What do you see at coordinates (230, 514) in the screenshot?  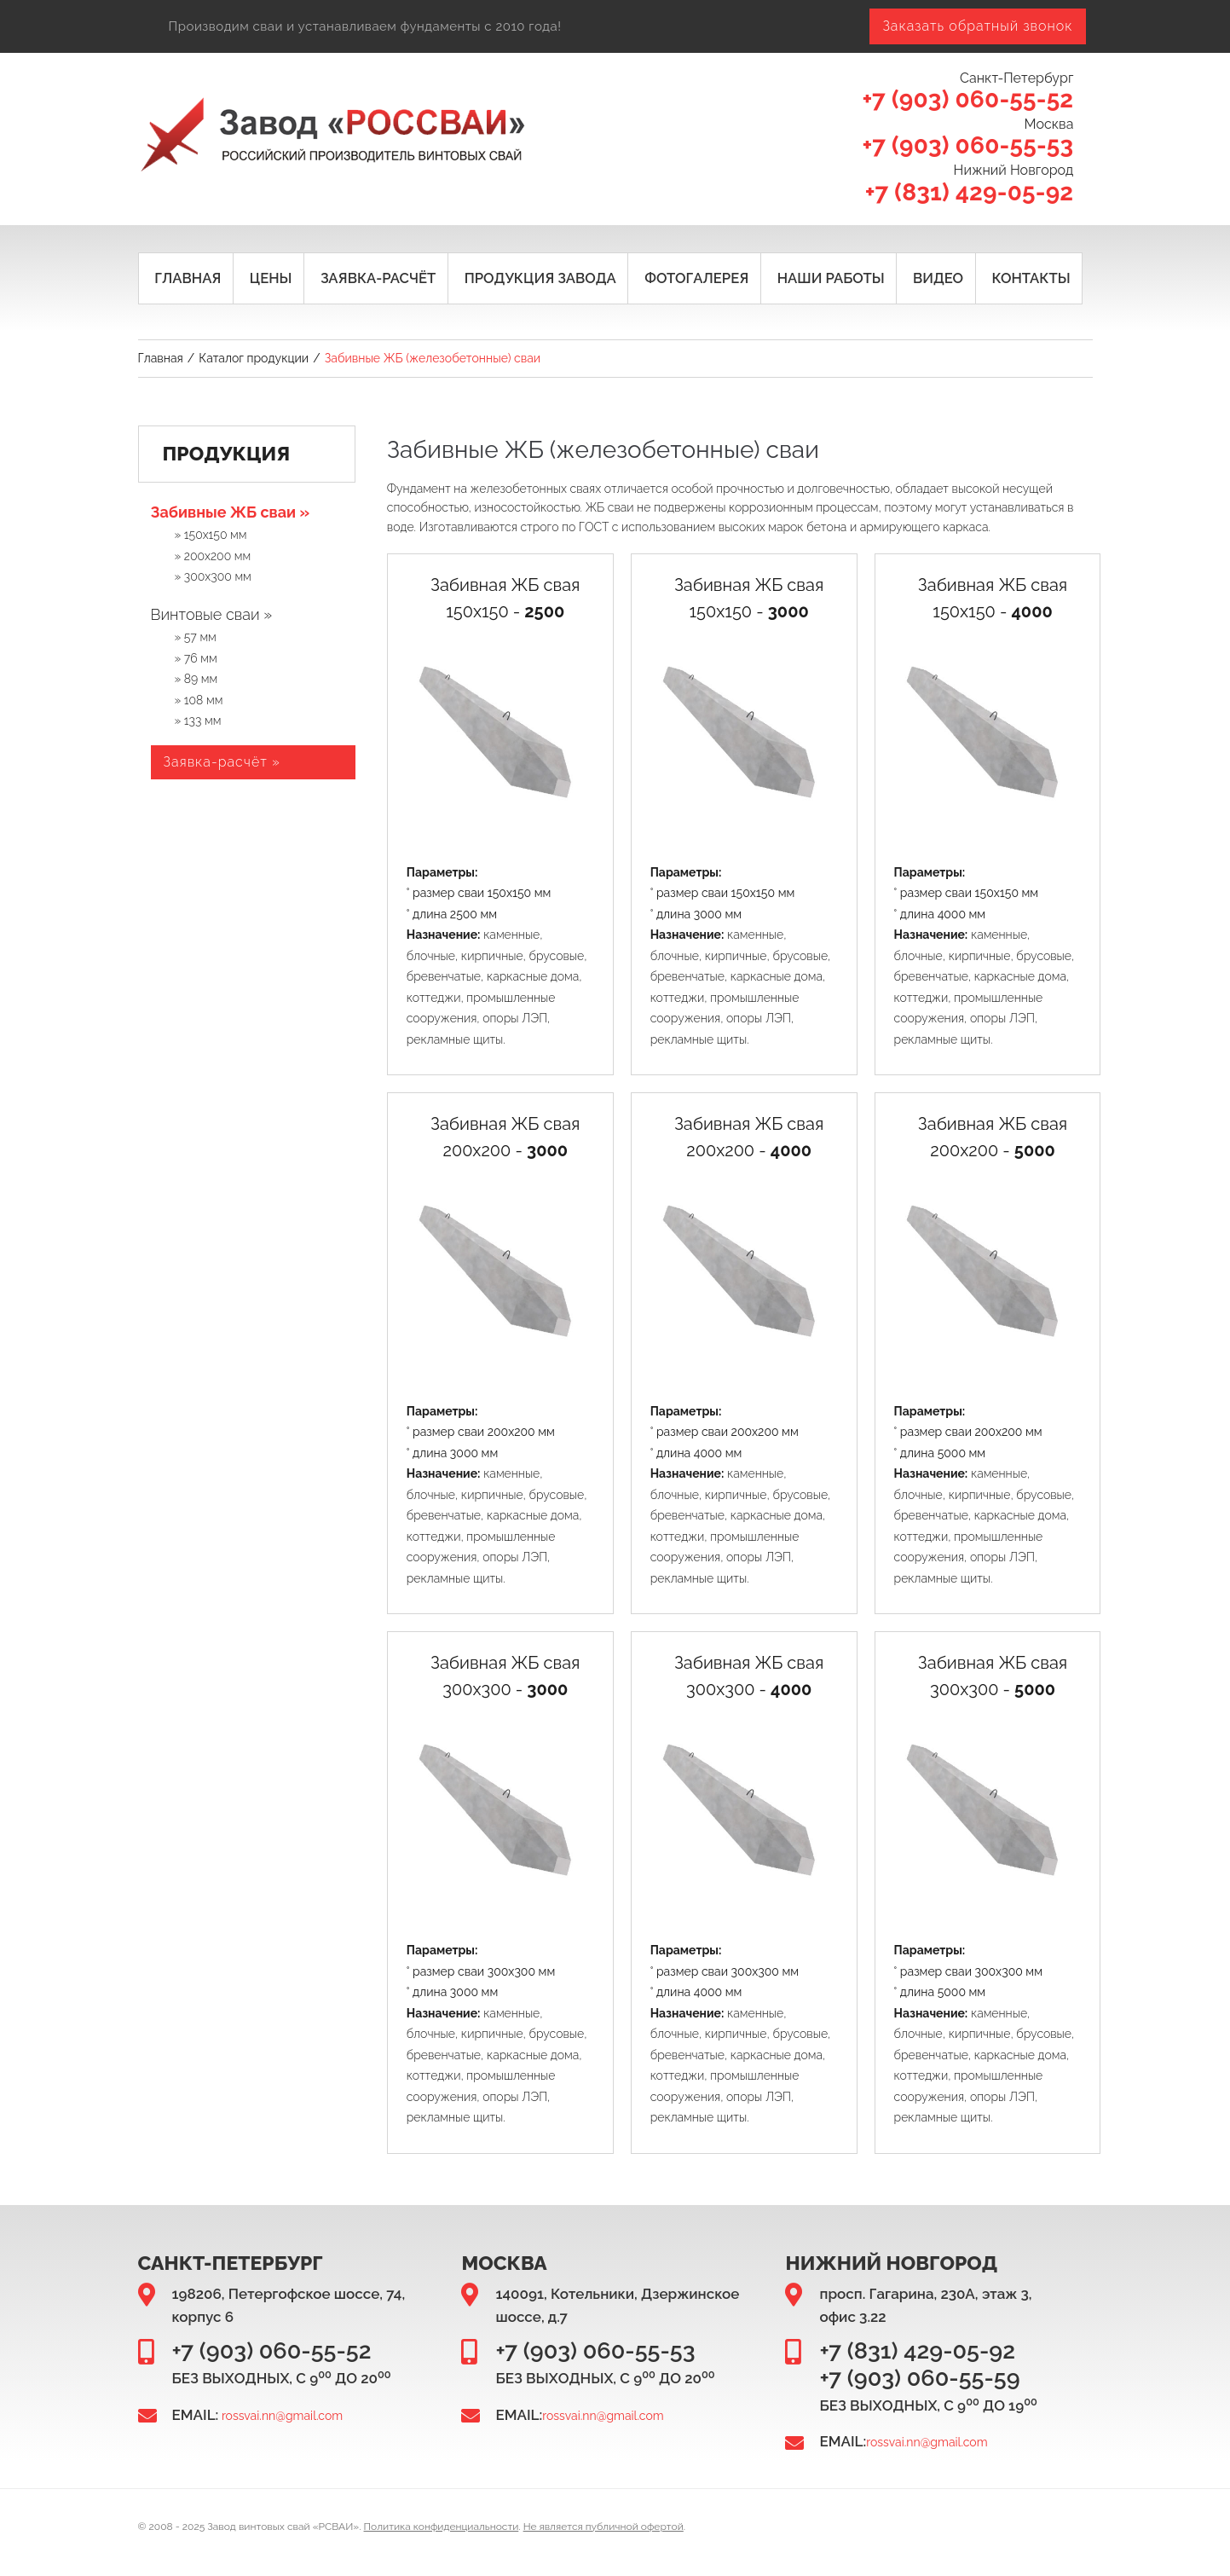 I see `Забивные ЖБ сваи »` at bounding box center [230, 514].